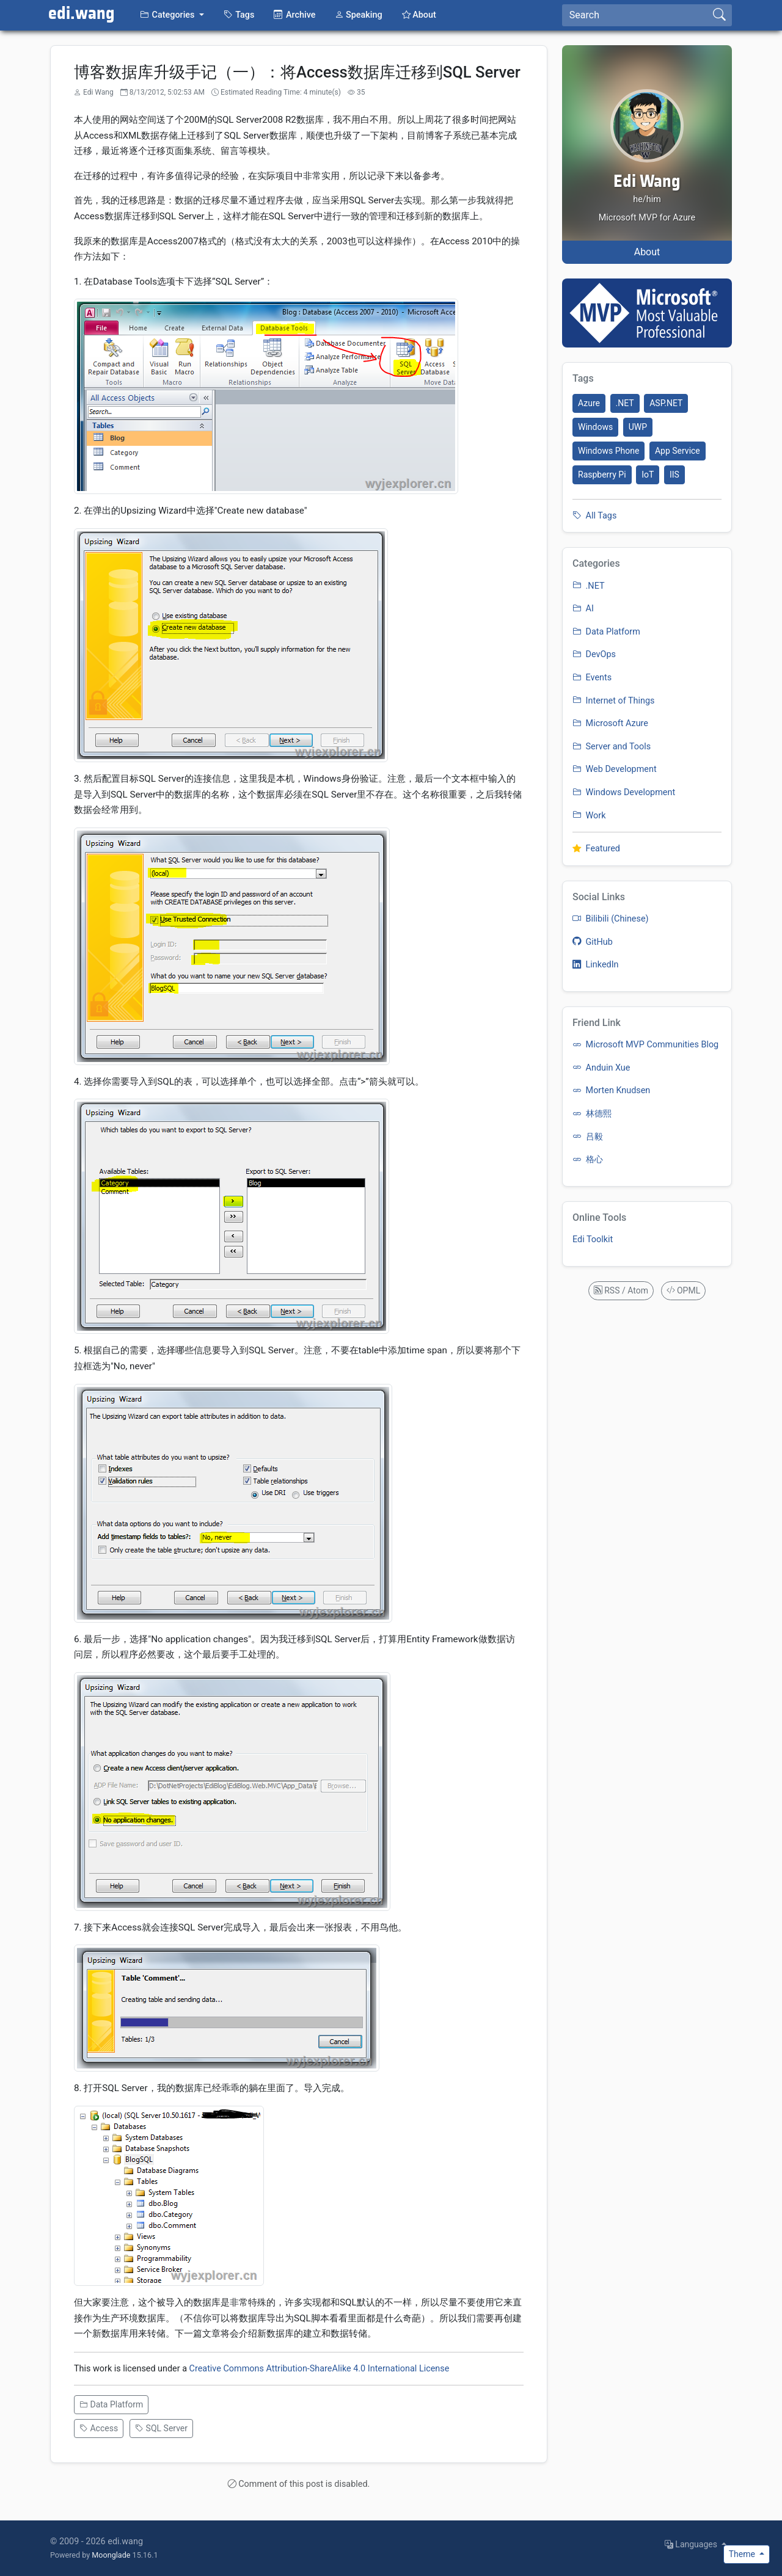 The width and height of the screenshot is (782, 2576). I want to click on Moonglade, so click(111, 2555).